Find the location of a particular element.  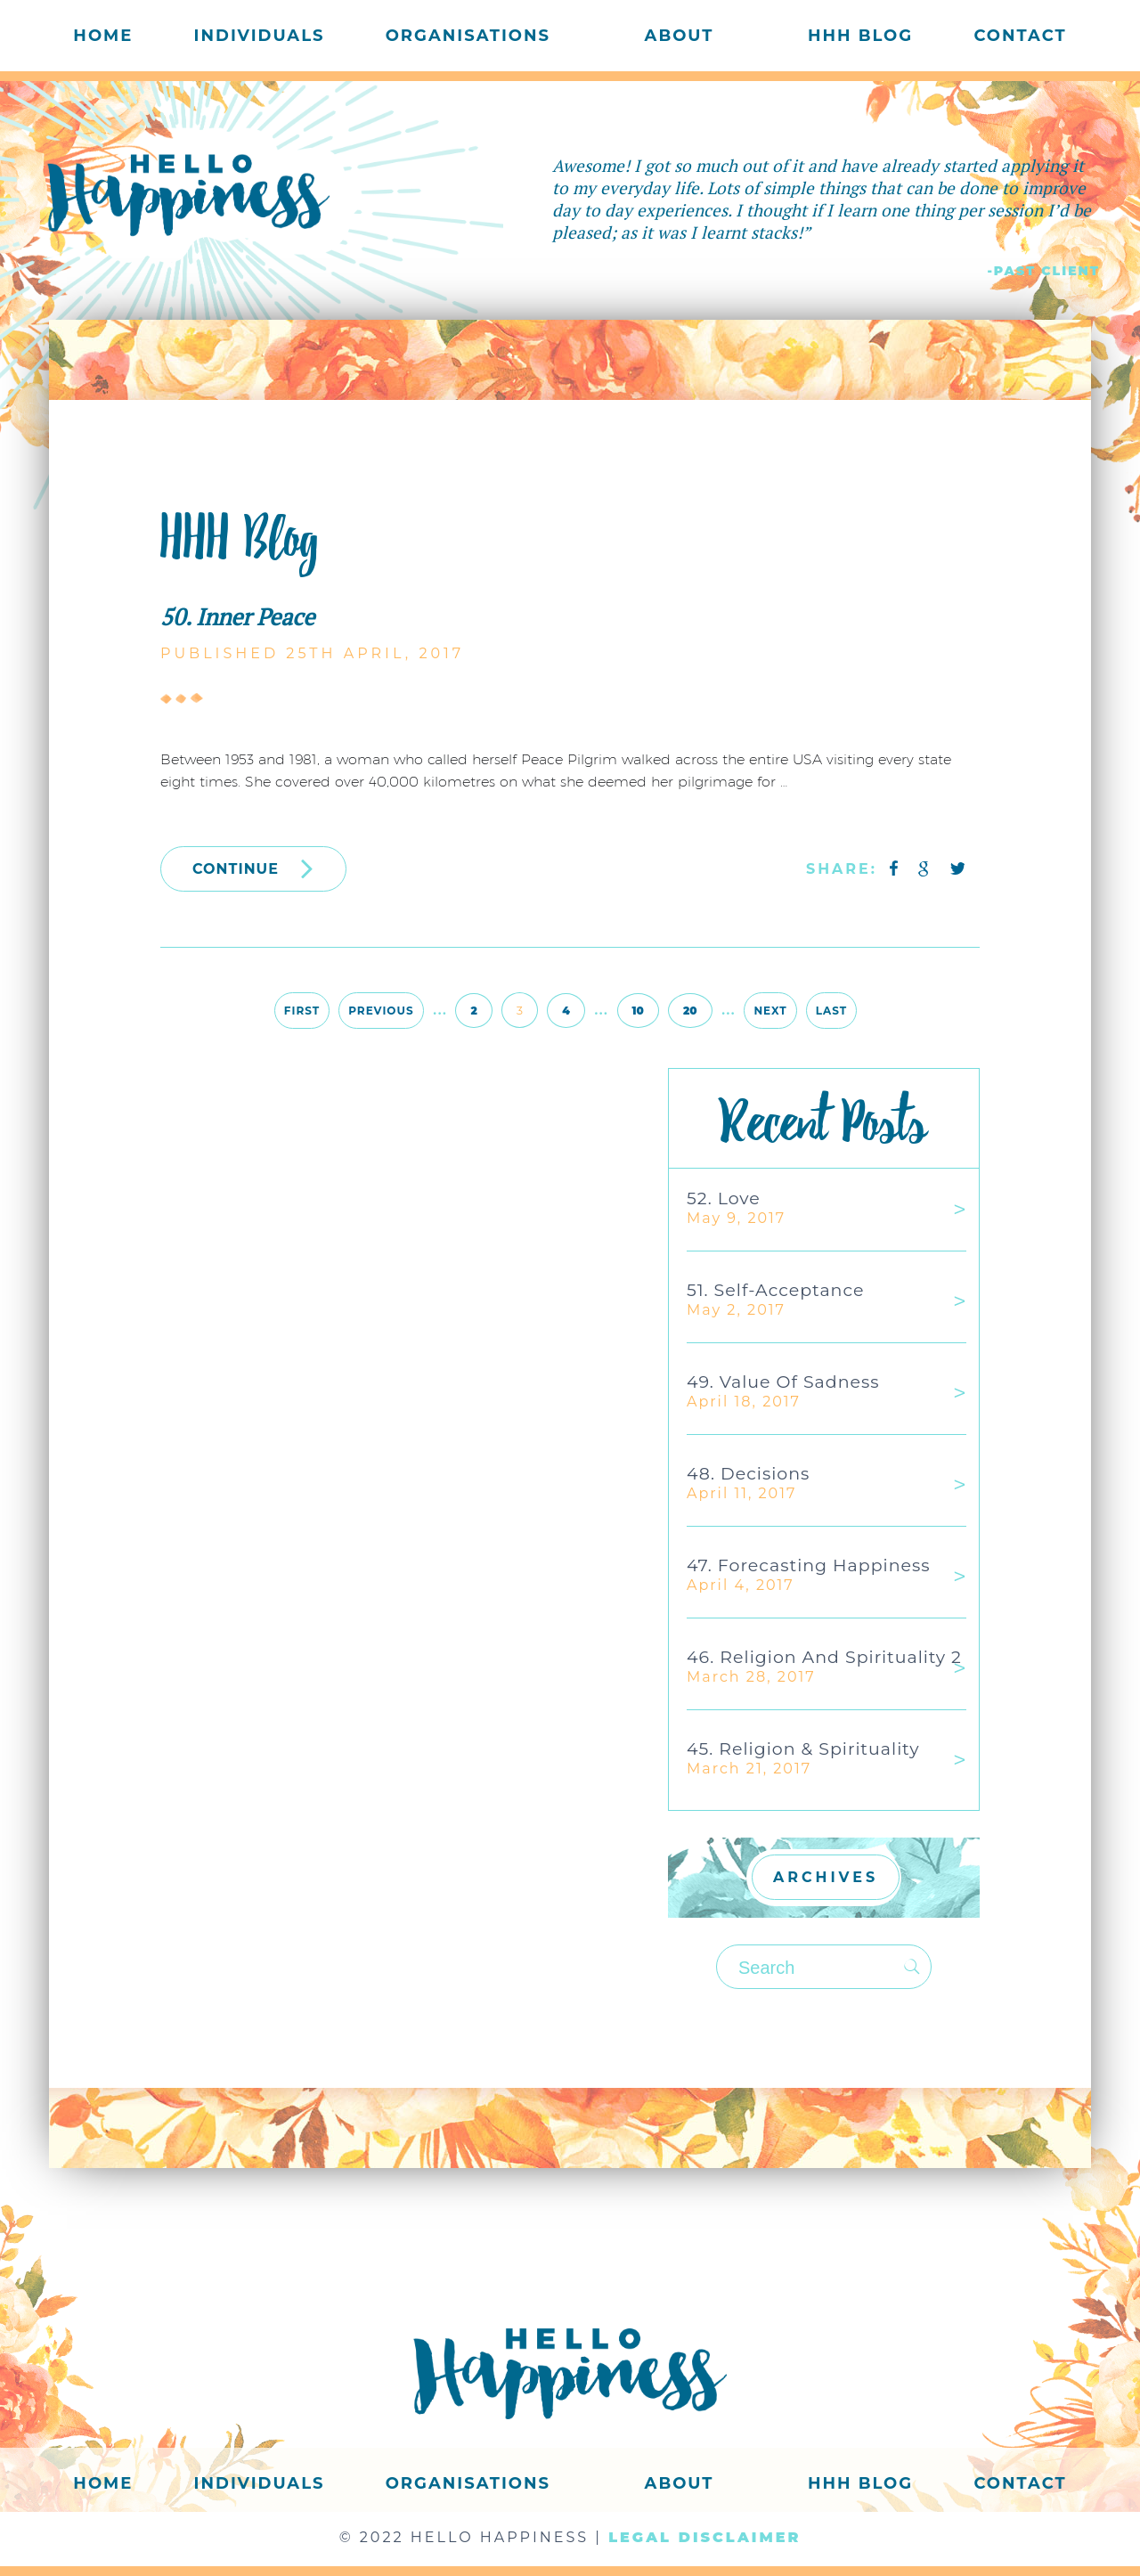

45. Religion & Spirituality is located at coordinates (803, 1749).